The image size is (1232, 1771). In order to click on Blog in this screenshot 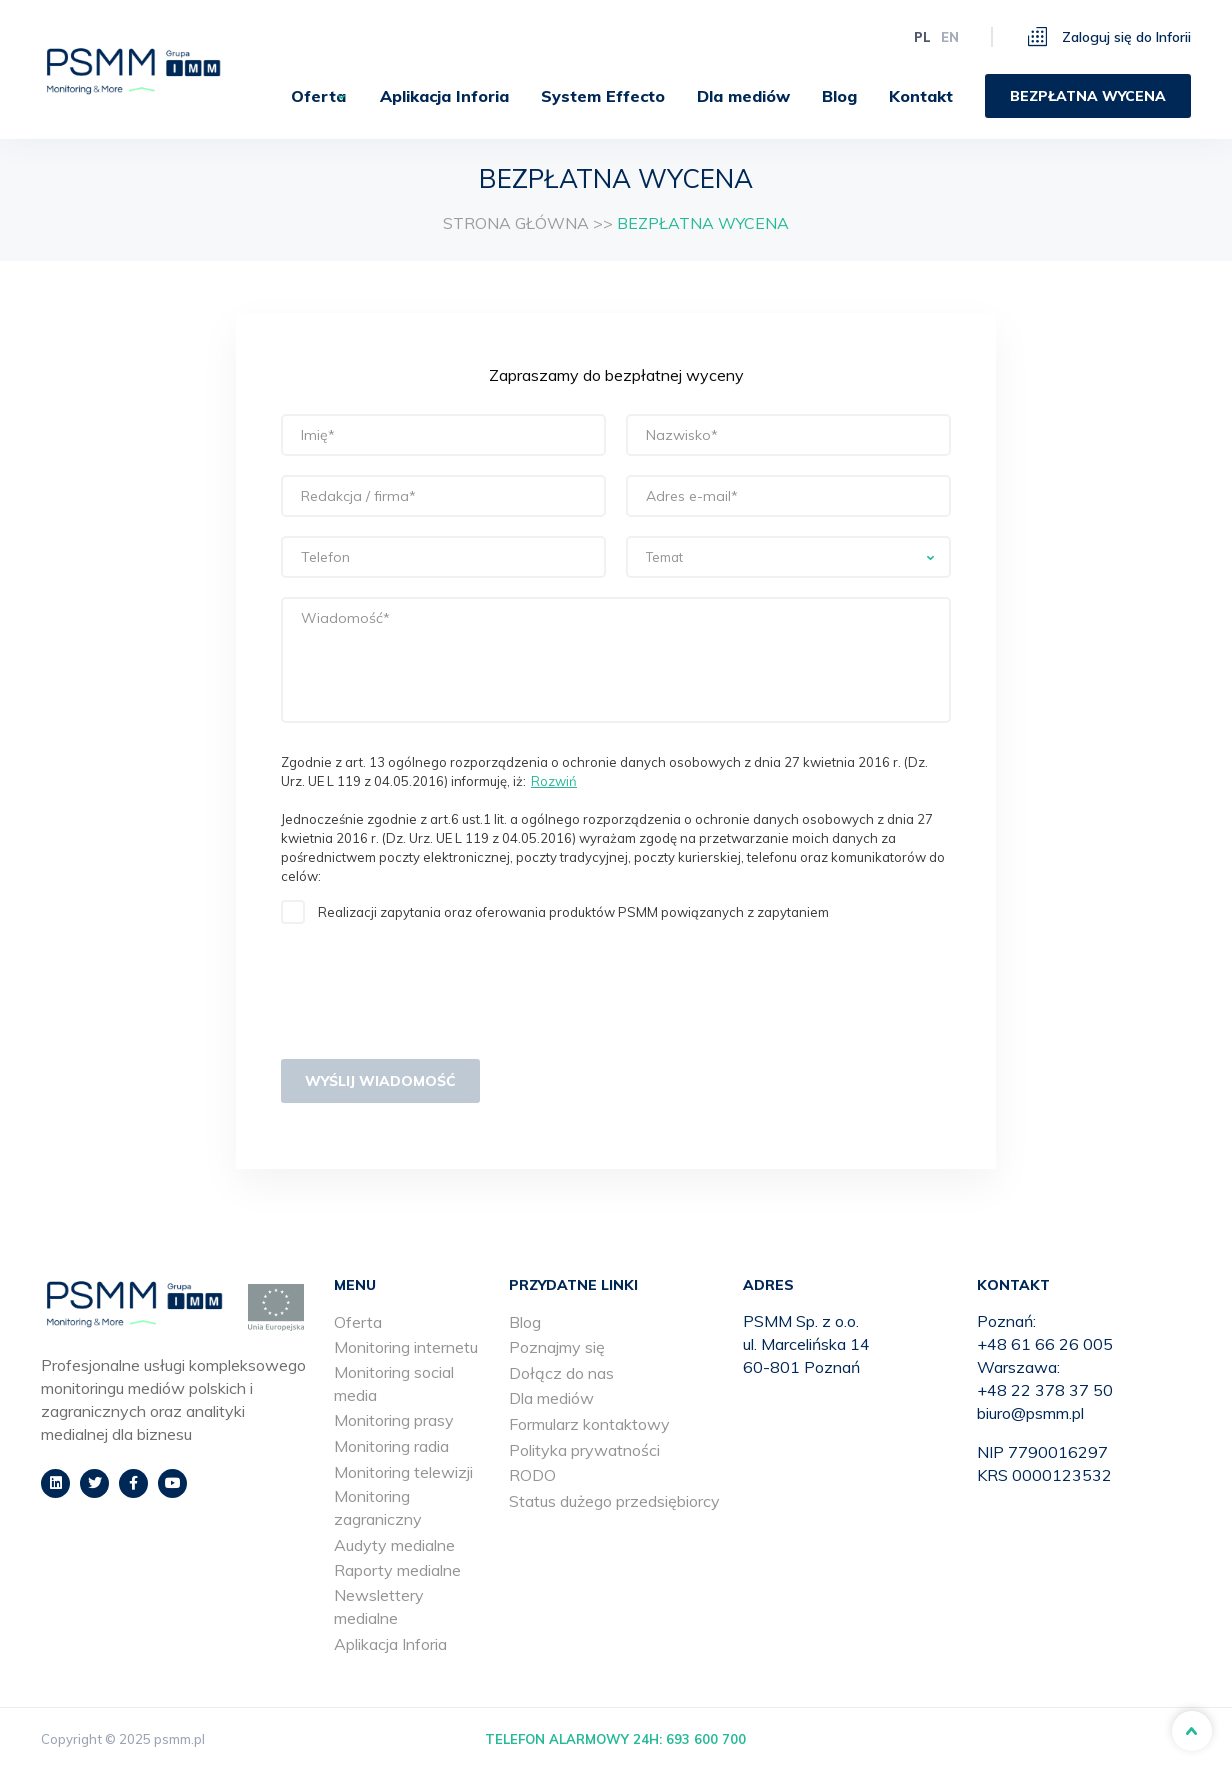, I will do `click(839, 96)`.